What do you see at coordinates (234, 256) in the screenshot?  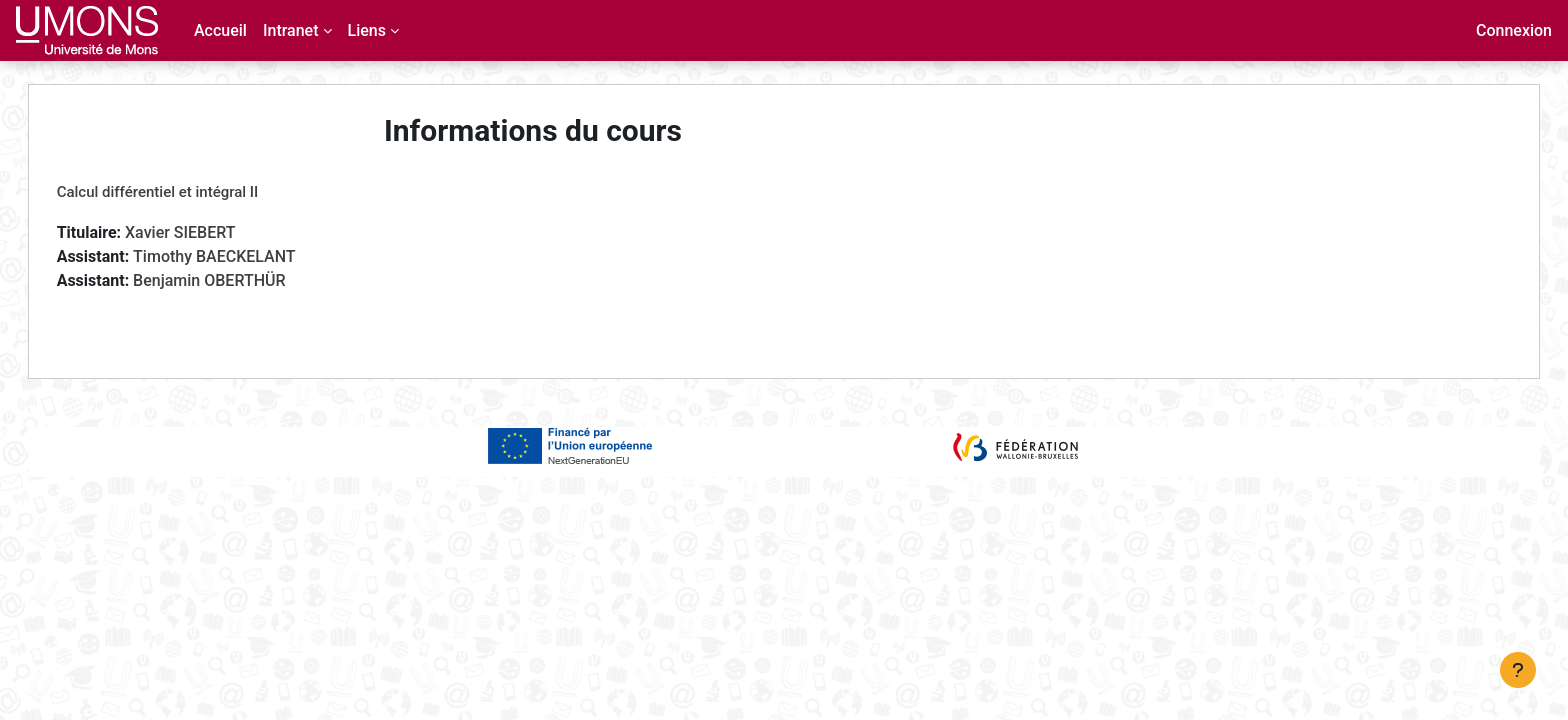 I see `Timothy BAECKELANT` at bounding box center [234, 256].